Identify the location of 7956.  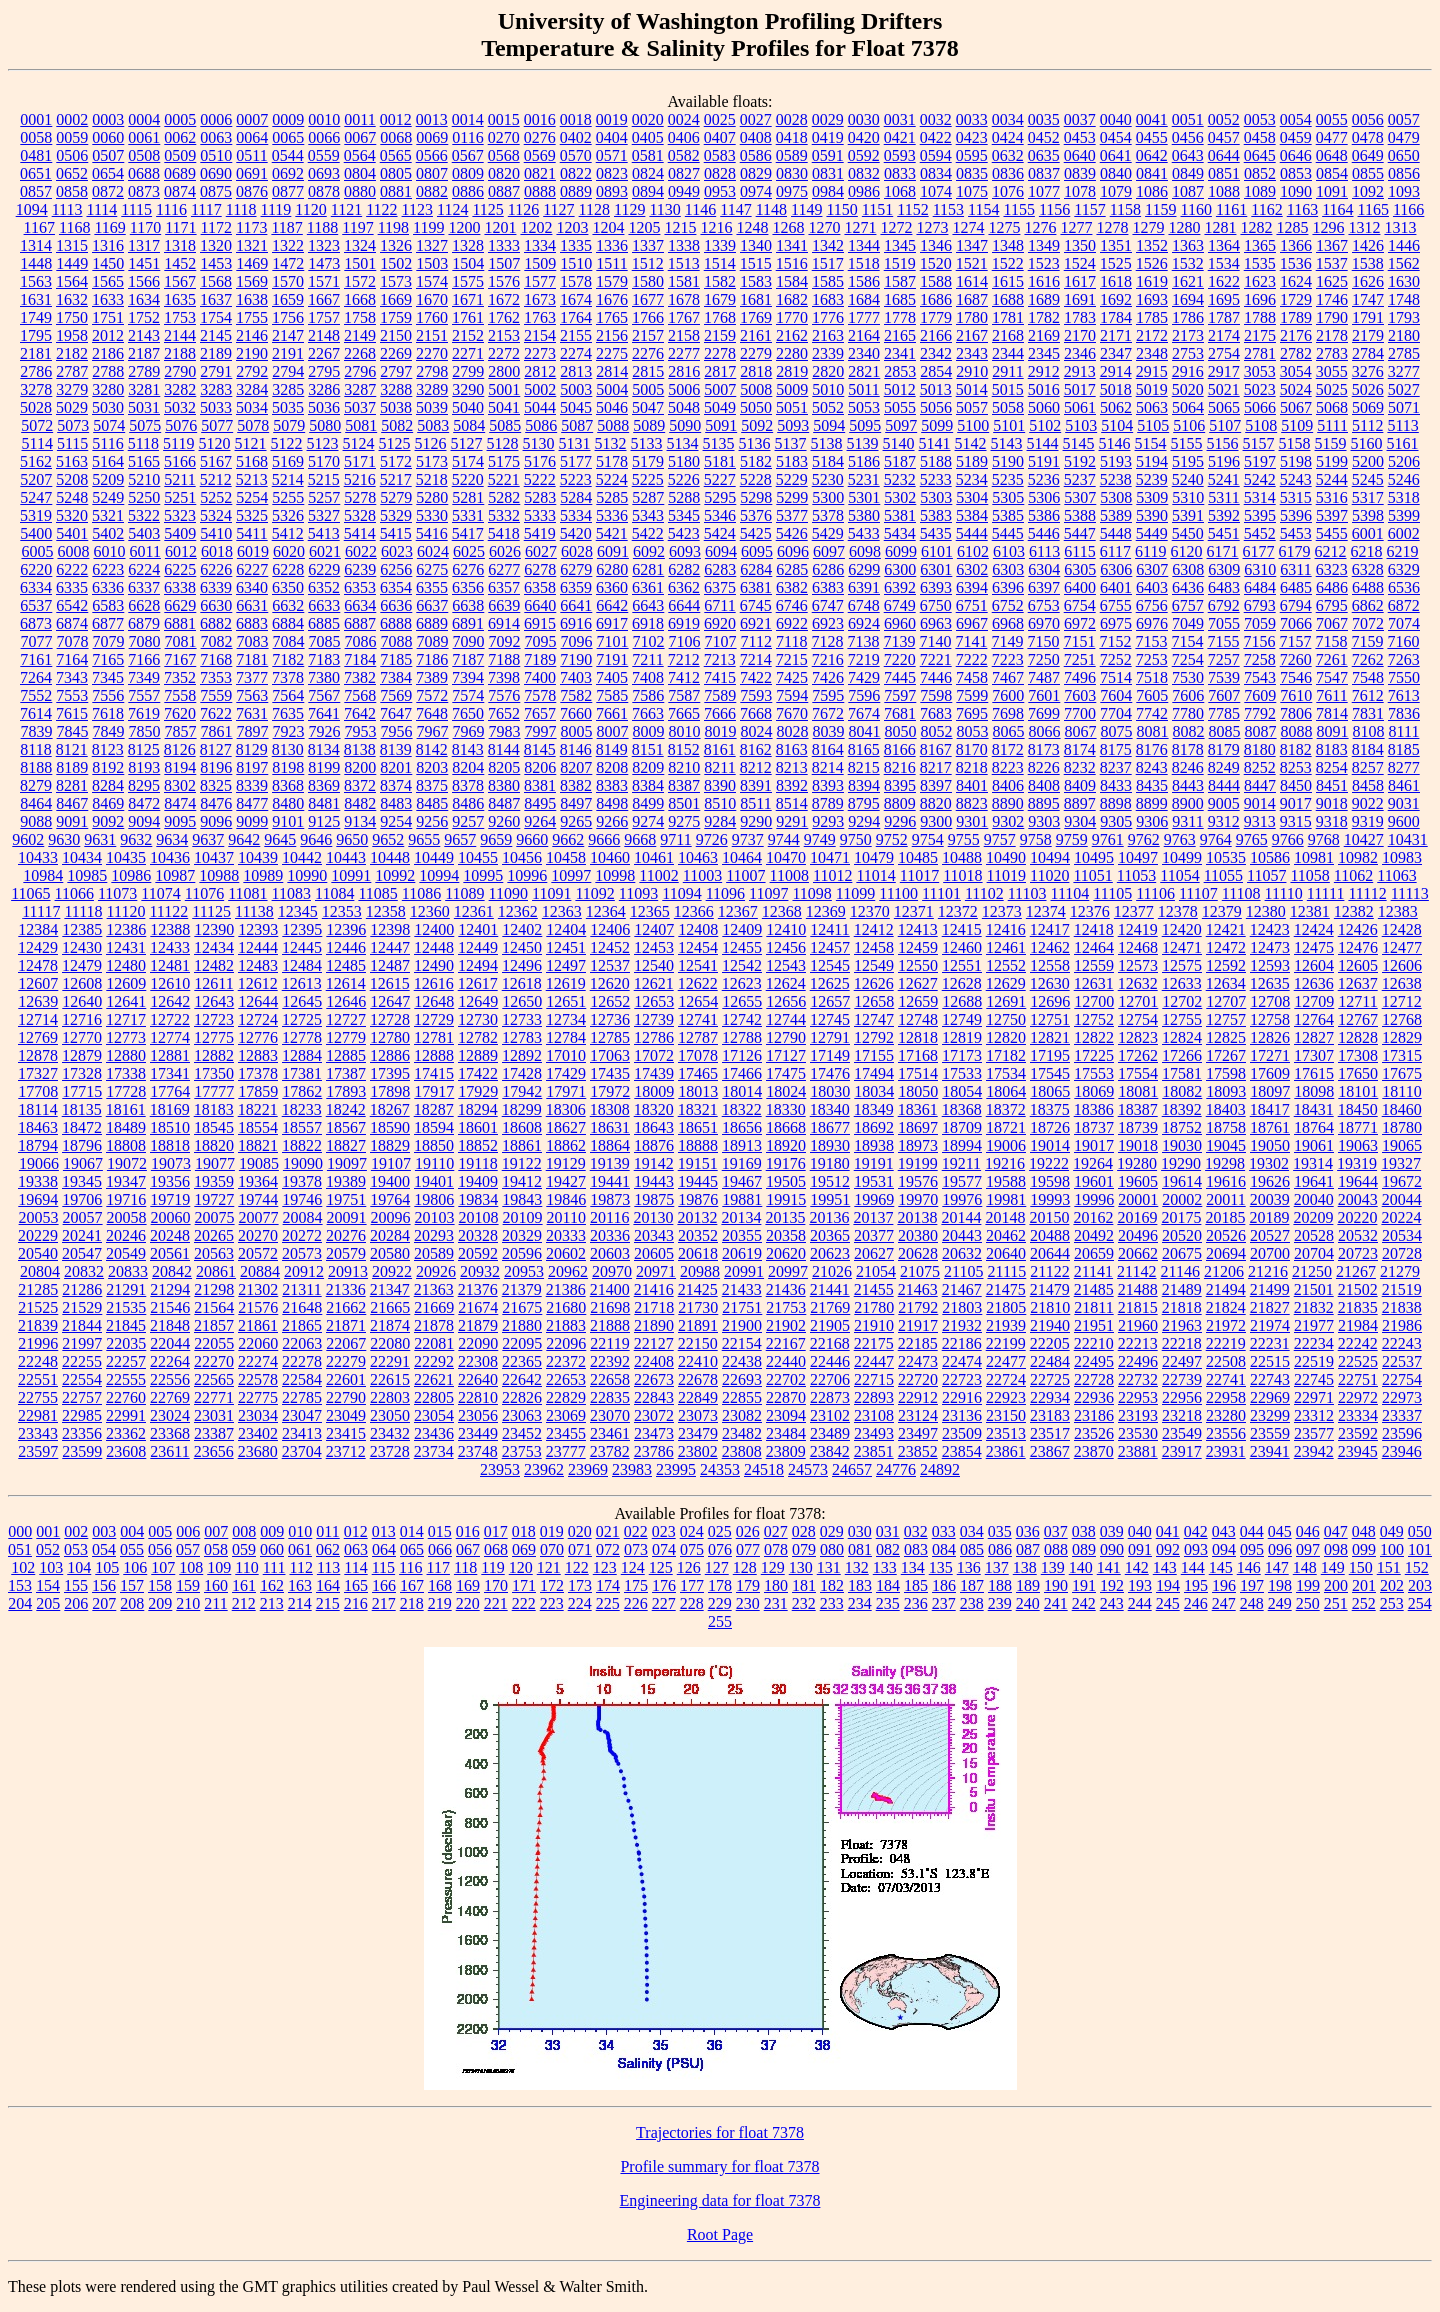
(397, 731).